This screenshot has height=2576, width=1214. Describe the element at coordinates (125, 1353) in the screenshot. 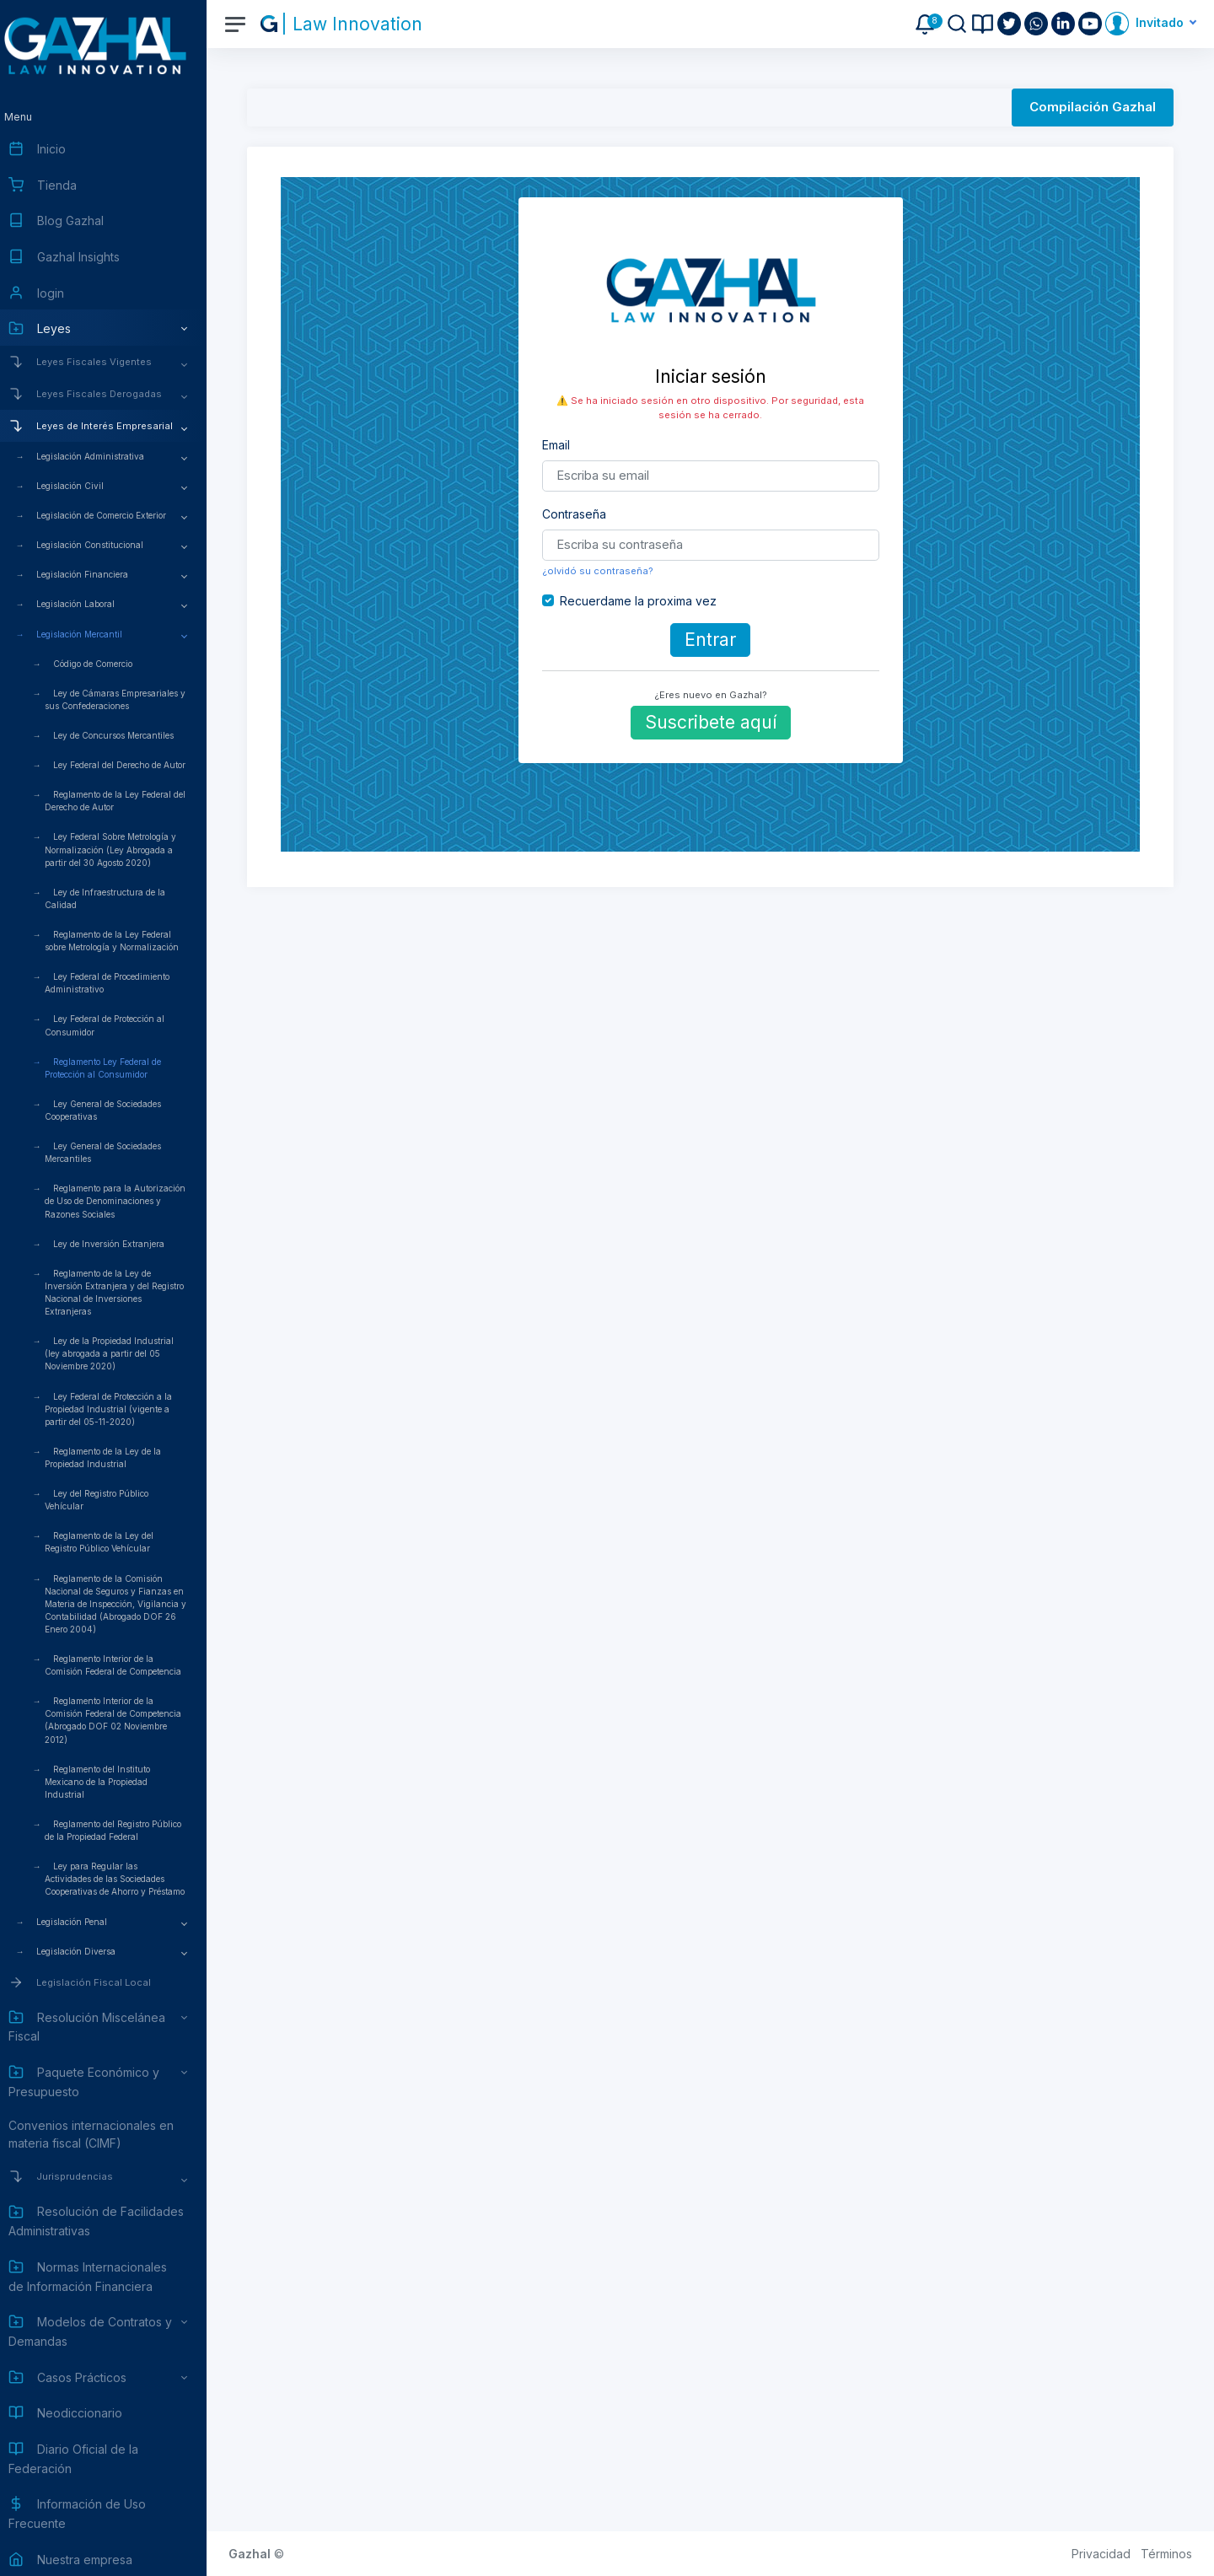

I see `Ley de la Propiedad Industrial (ley abrogada a partir del 05 Noviembre 2020)` at that location.